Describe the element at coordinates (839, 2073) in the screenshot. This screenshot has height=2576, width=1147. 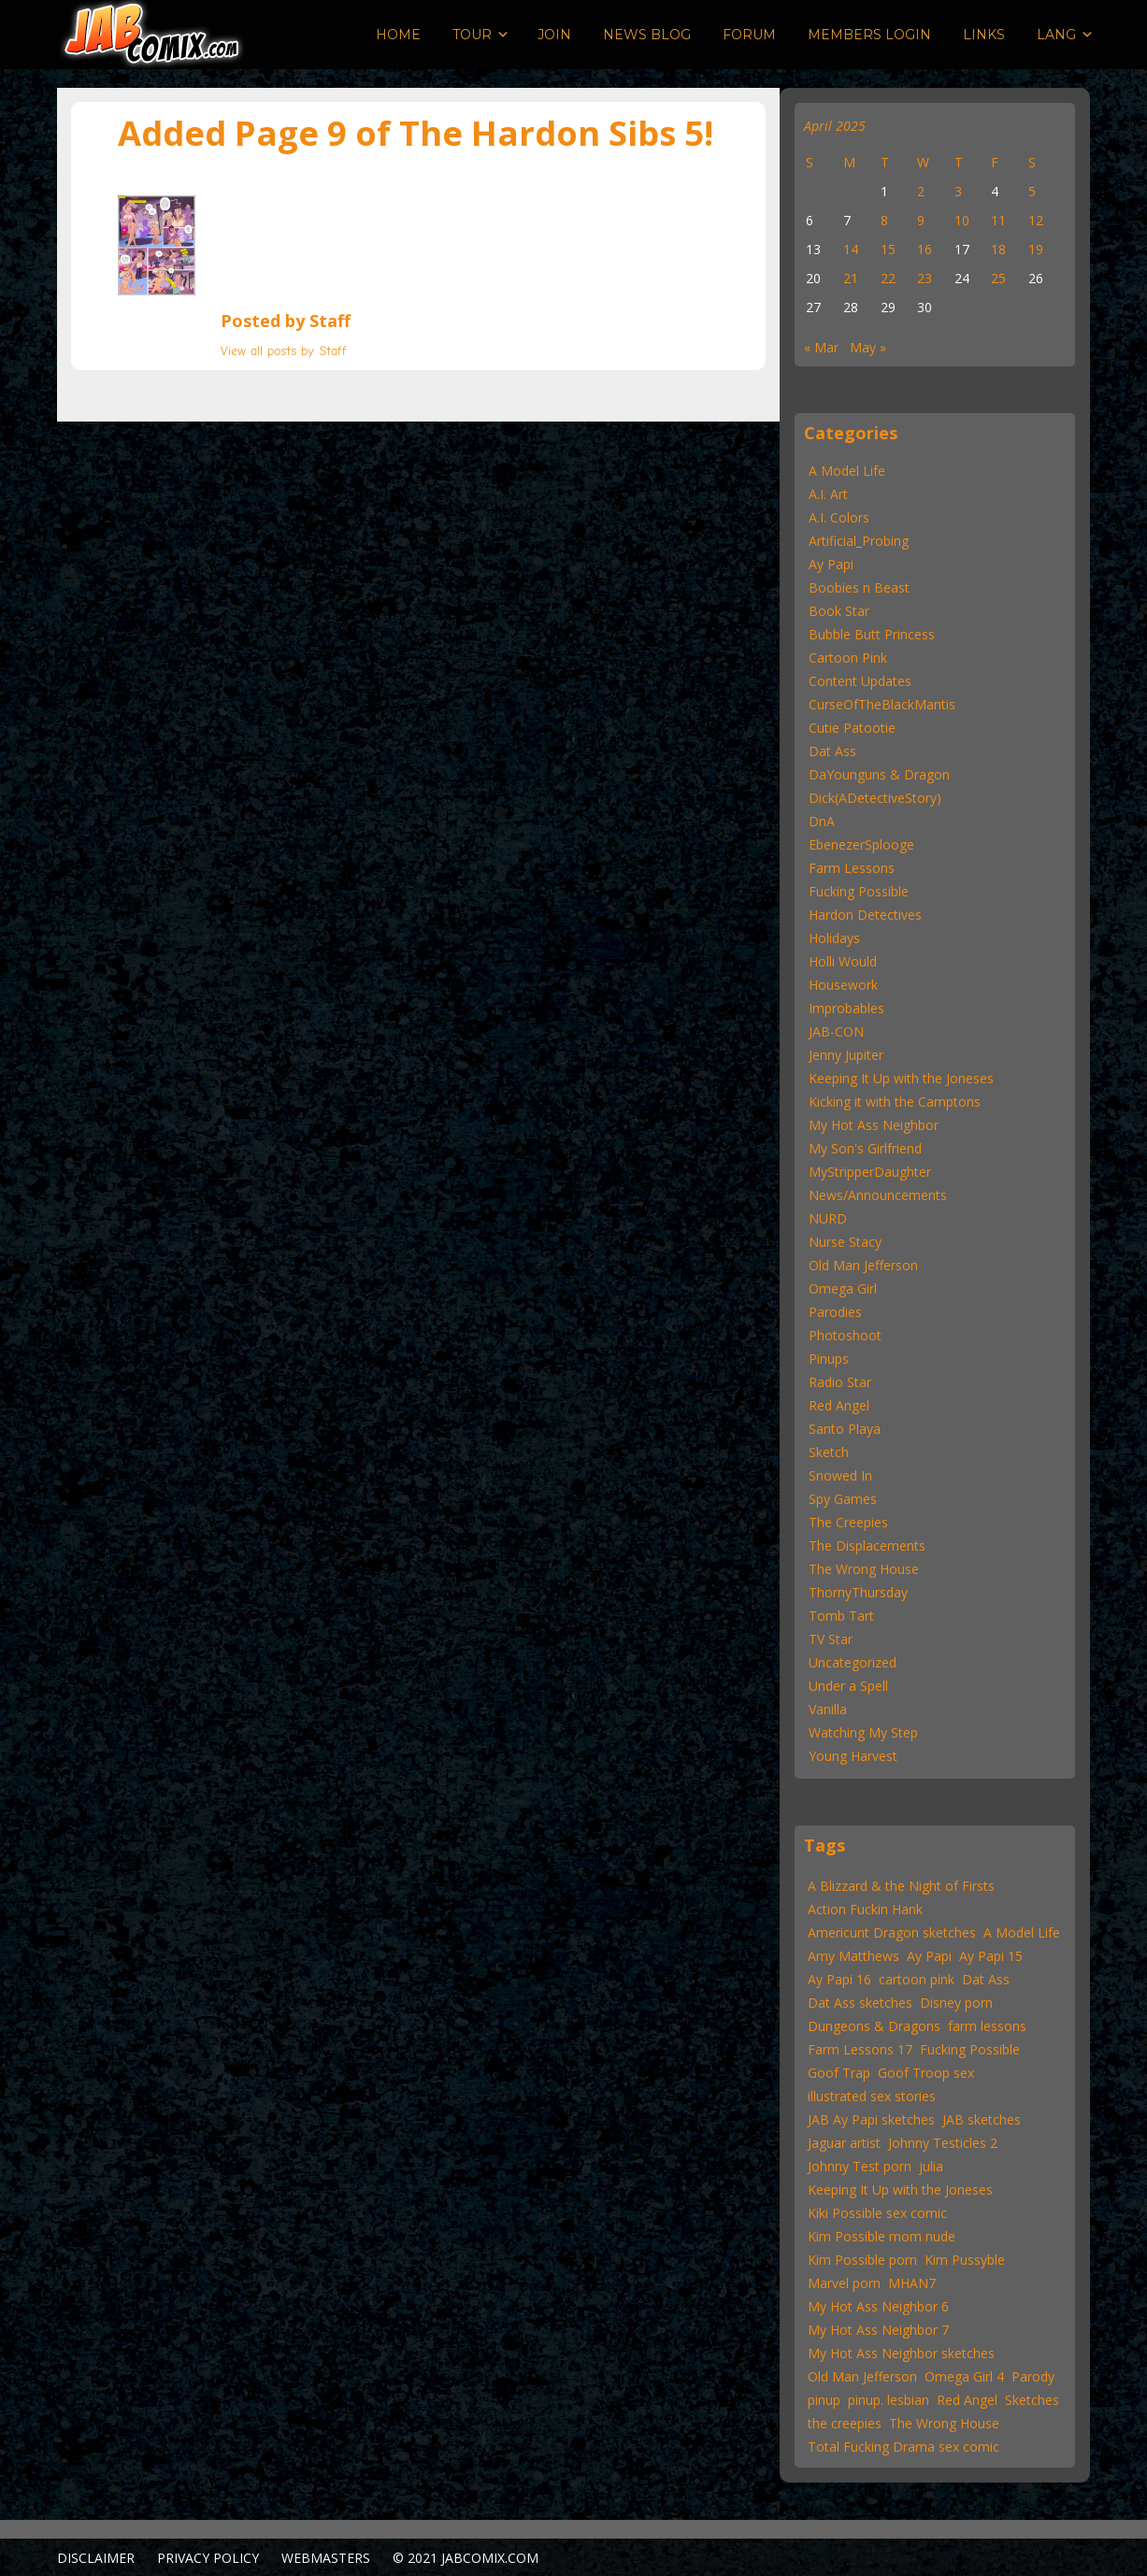
I see `Goof Trap [Goof Trap (22 items)]` at that location.